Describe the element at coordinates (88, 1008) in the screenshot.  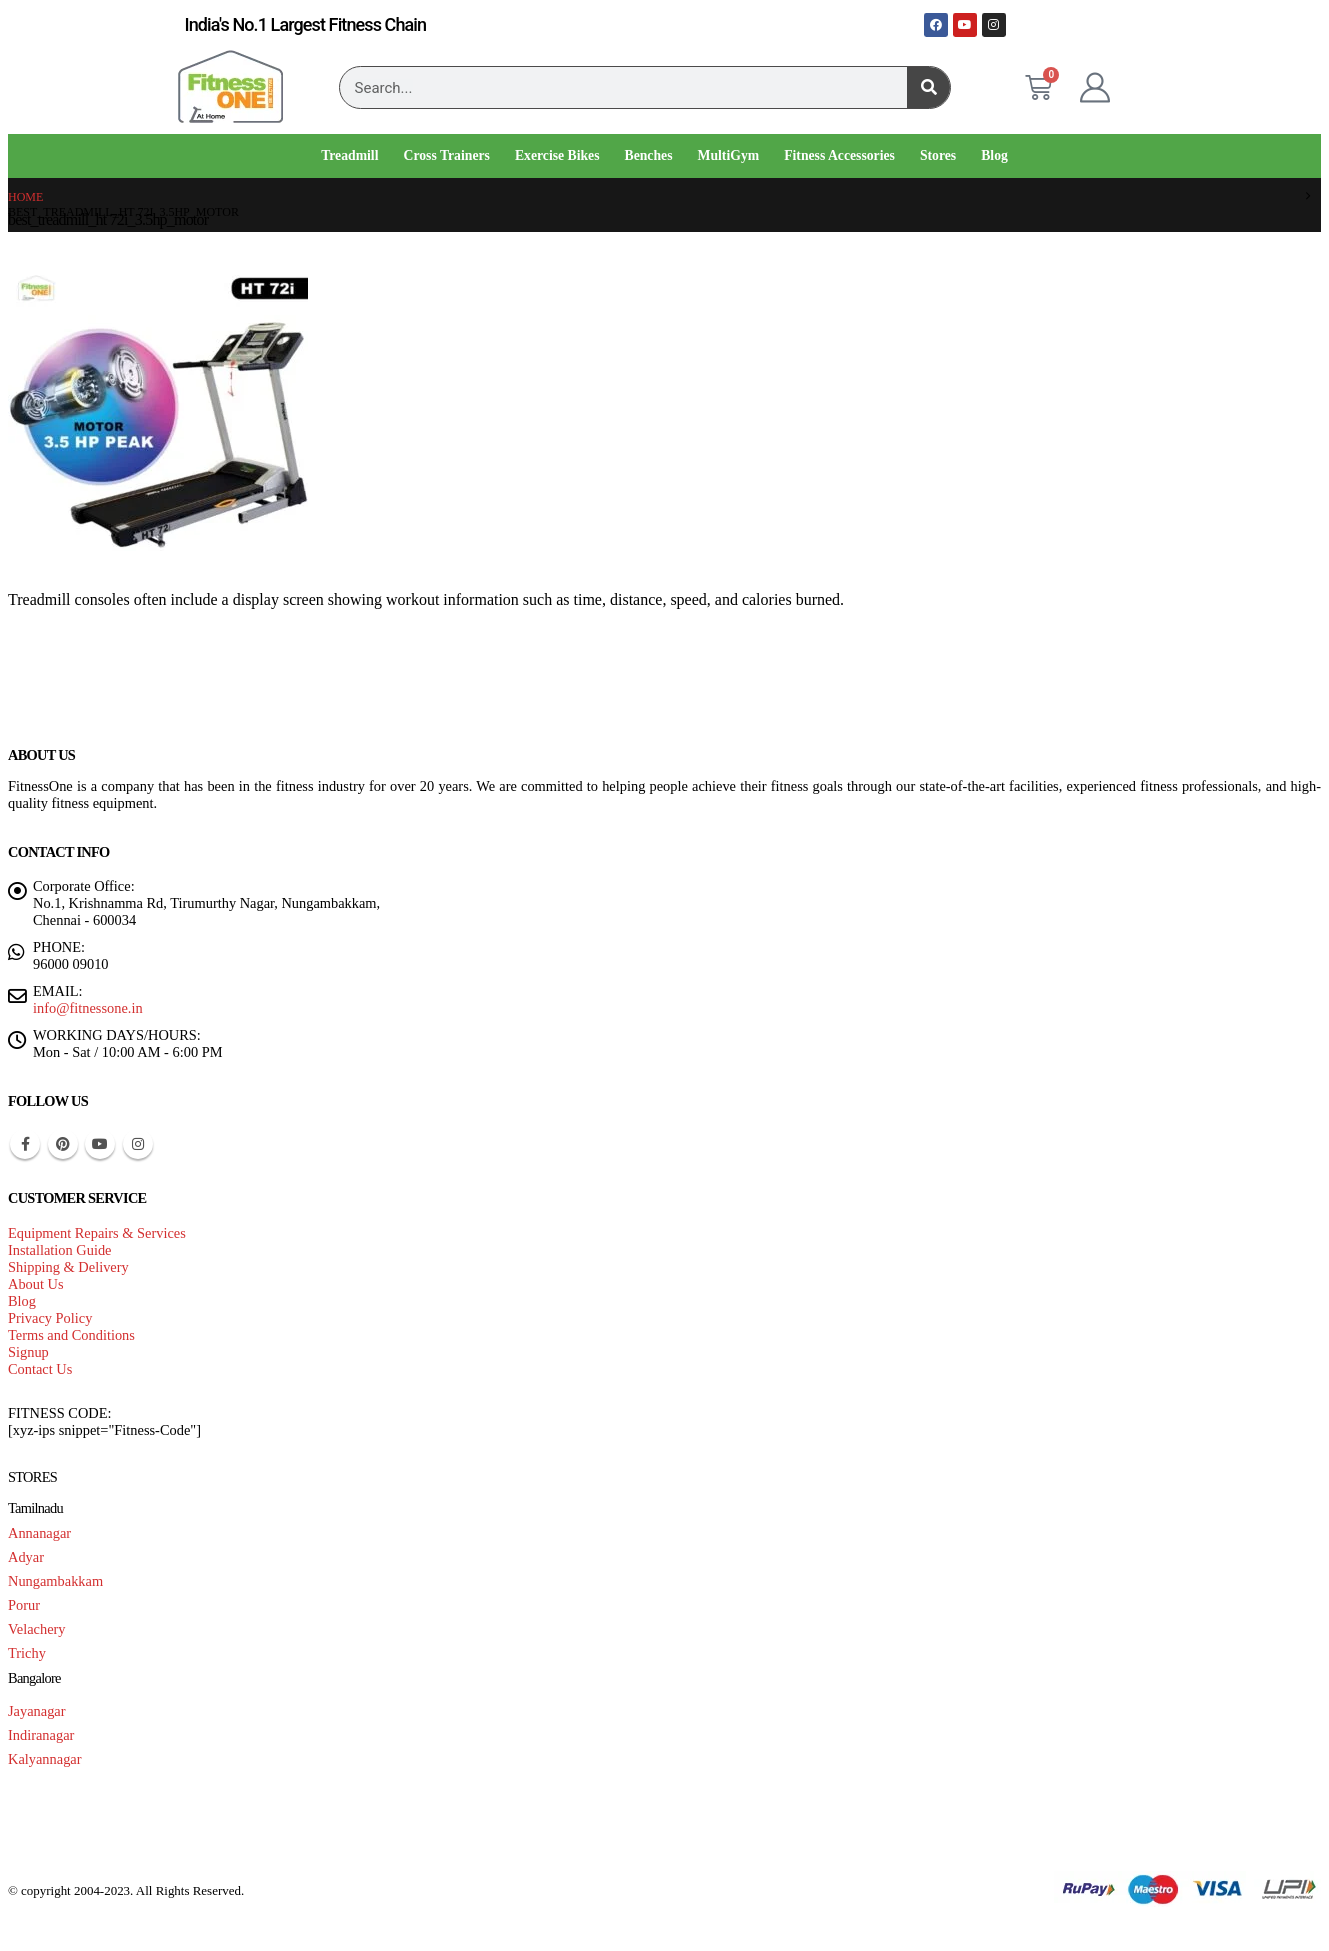
I see `info@fitnessone.in` at that location.